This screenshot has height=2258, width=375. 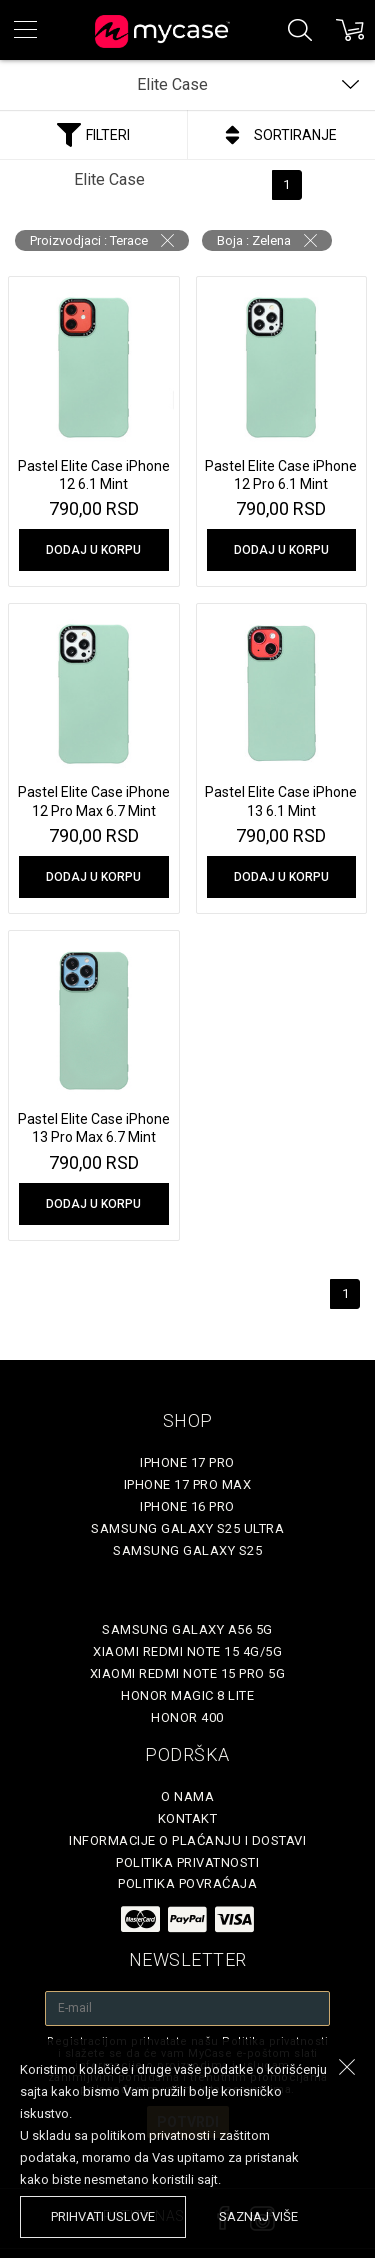 I want to click on Samsung Galaxy S25, so click(x=187, y=1550).